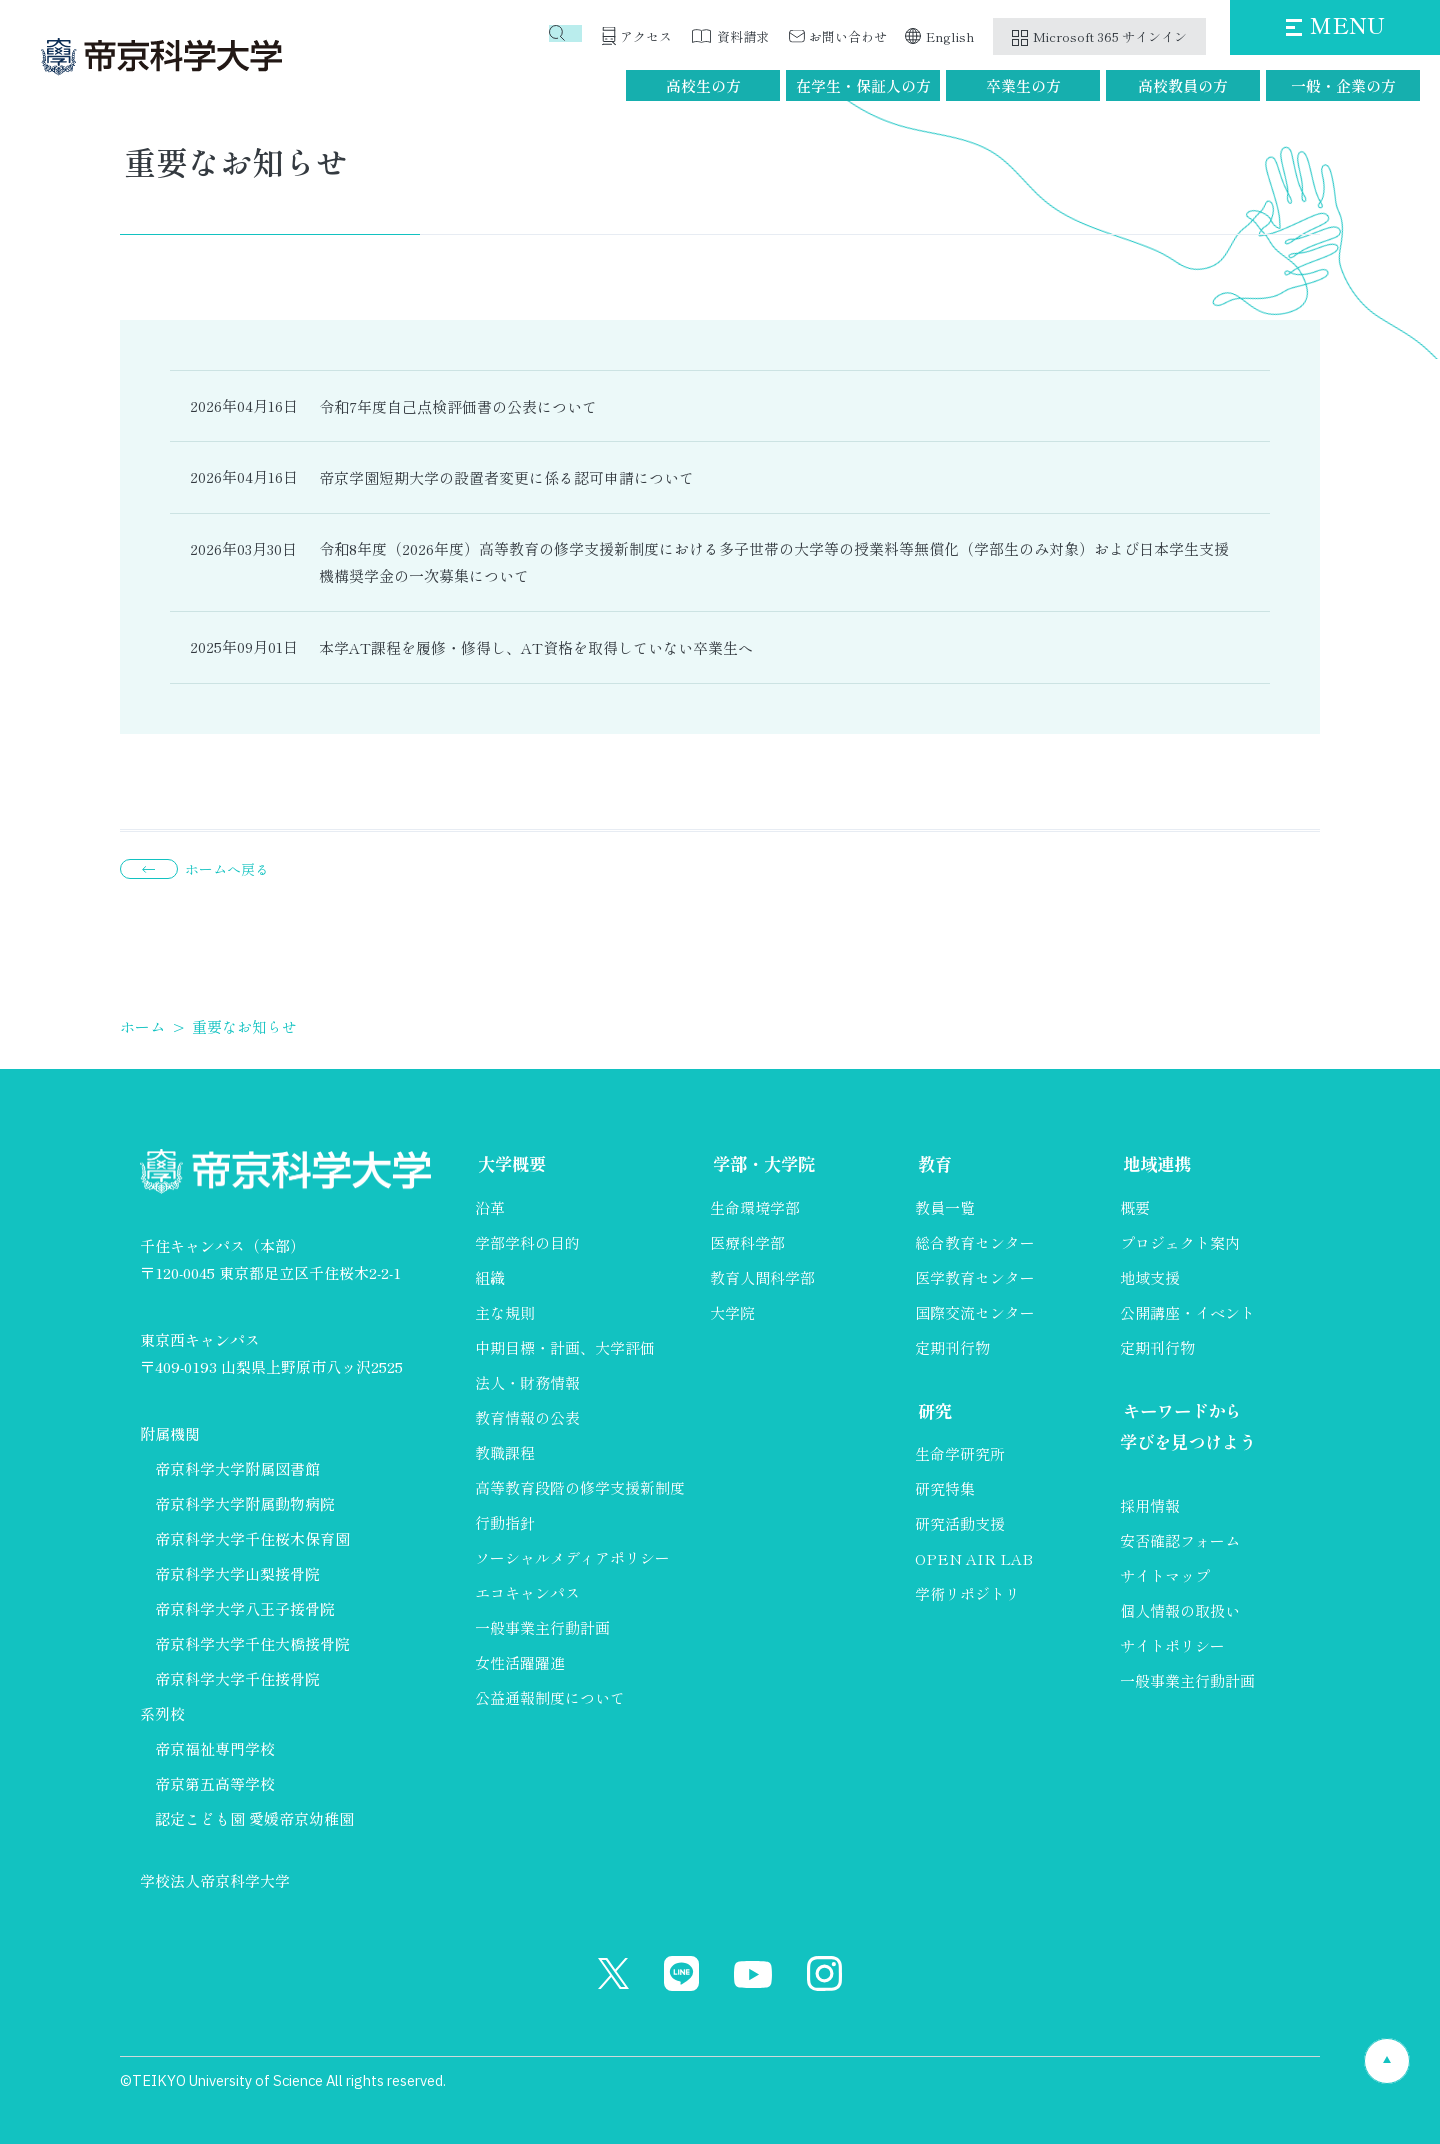  I want to click on 帝京科学大学附属動物病院, so click(245, 1503).